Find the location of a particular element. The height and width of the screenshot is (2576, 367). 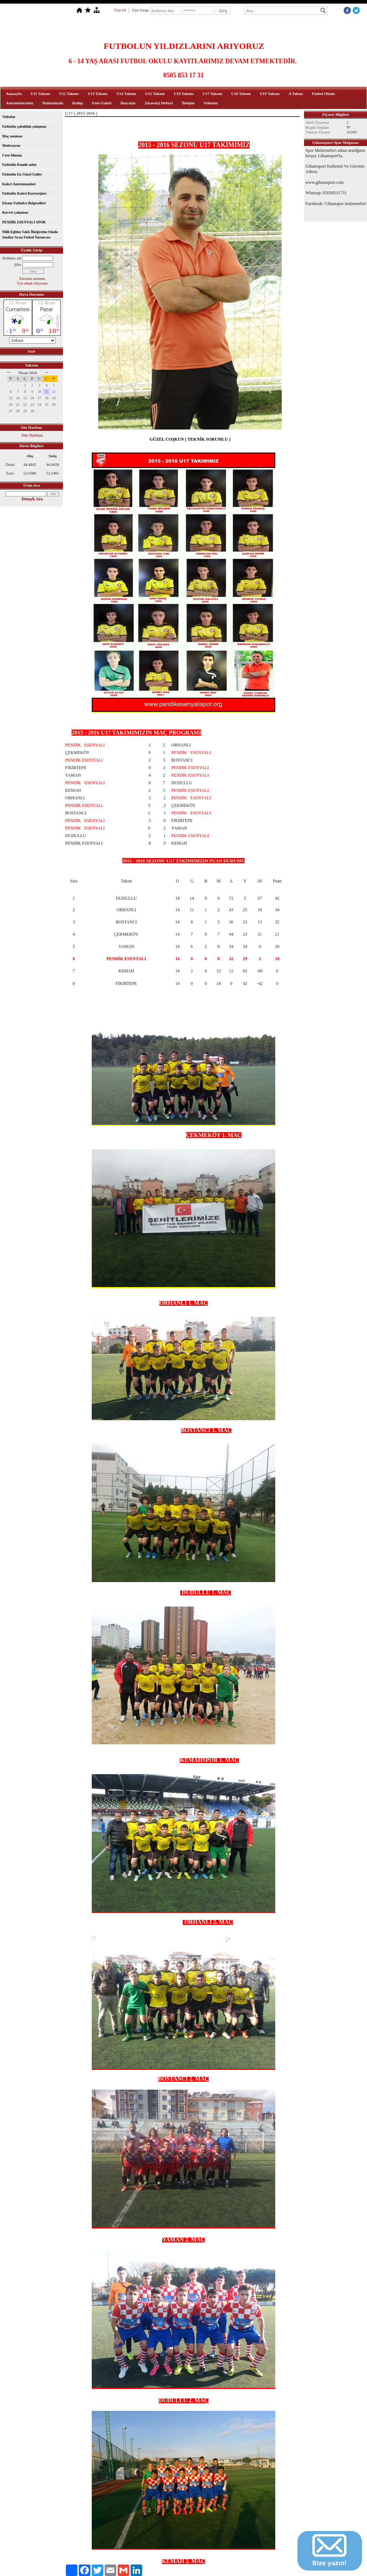

İletişim is located at coordinates (188, 103).